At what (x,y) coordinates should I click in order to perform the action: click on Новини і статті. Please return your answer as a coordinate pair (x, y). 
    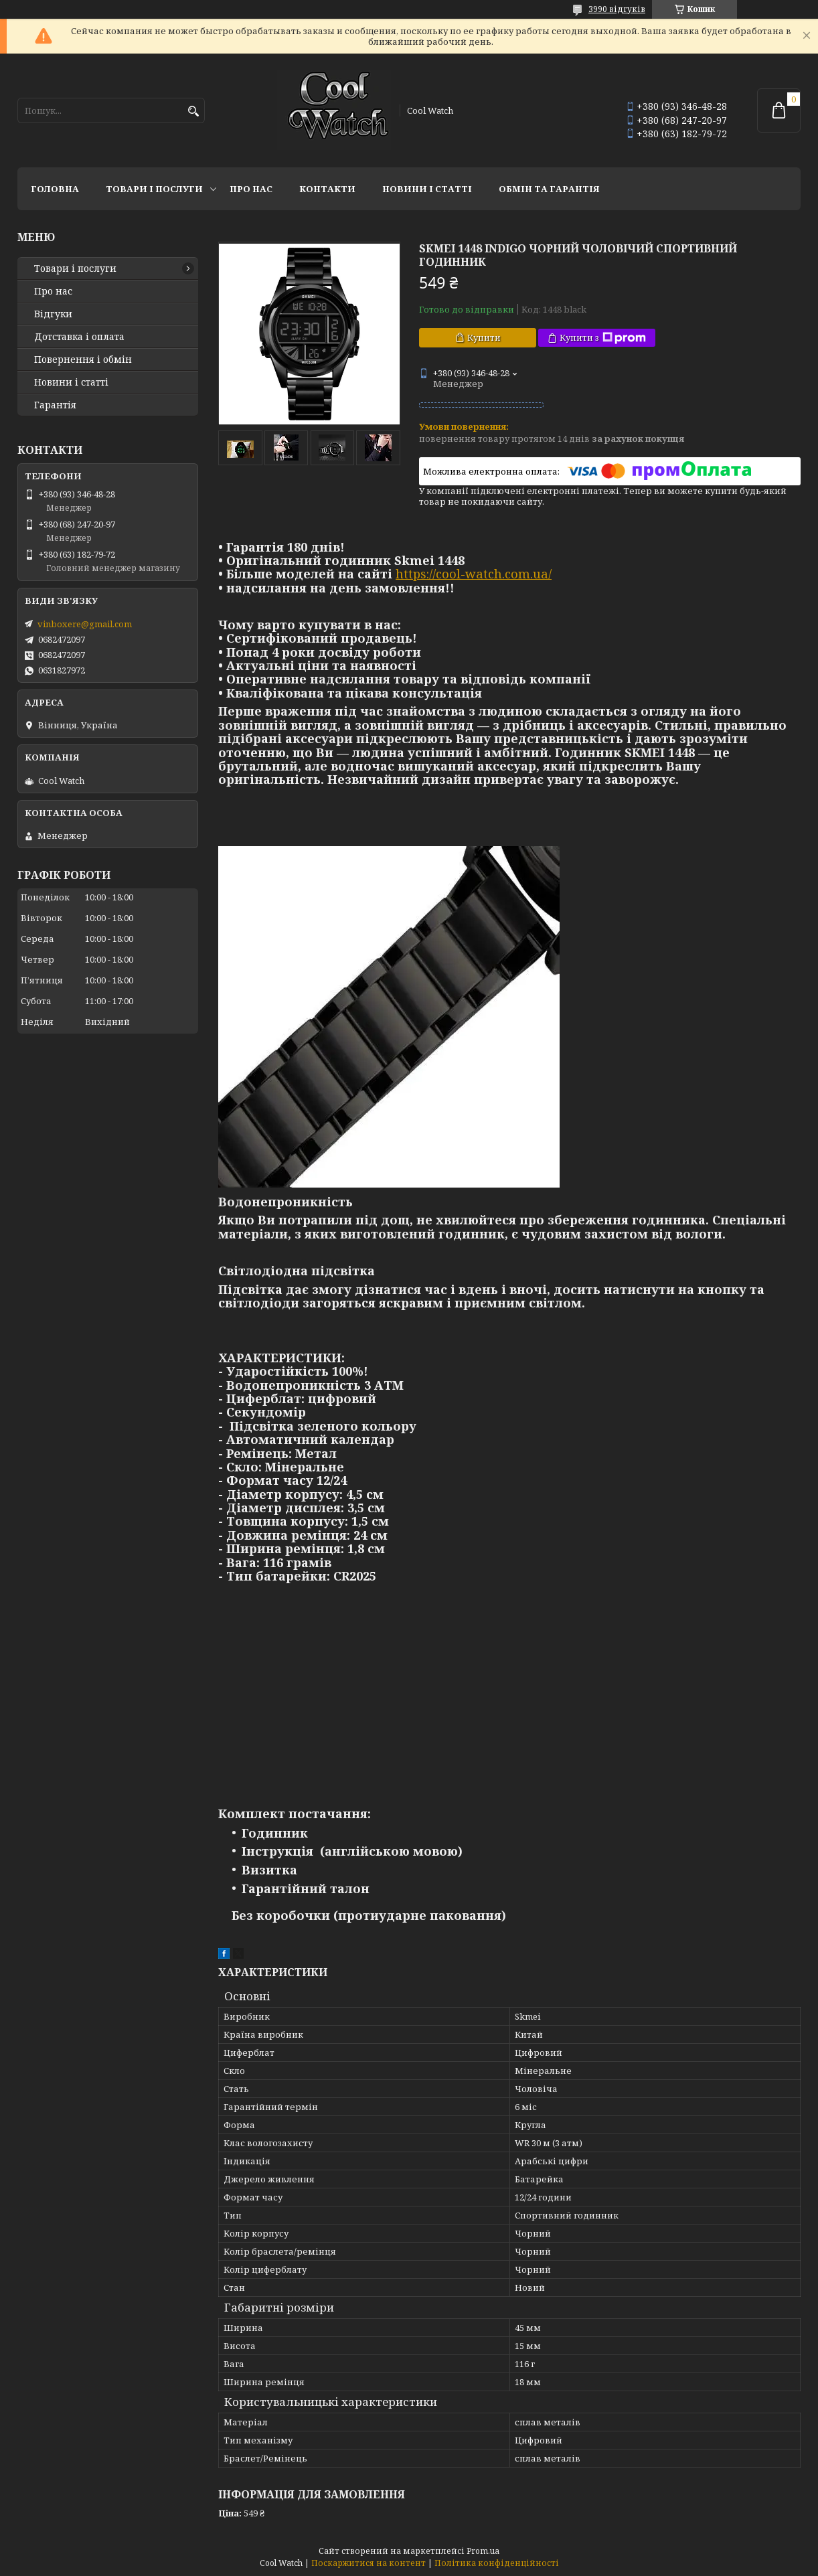
    Looking at the image, I should click on (427, 189).